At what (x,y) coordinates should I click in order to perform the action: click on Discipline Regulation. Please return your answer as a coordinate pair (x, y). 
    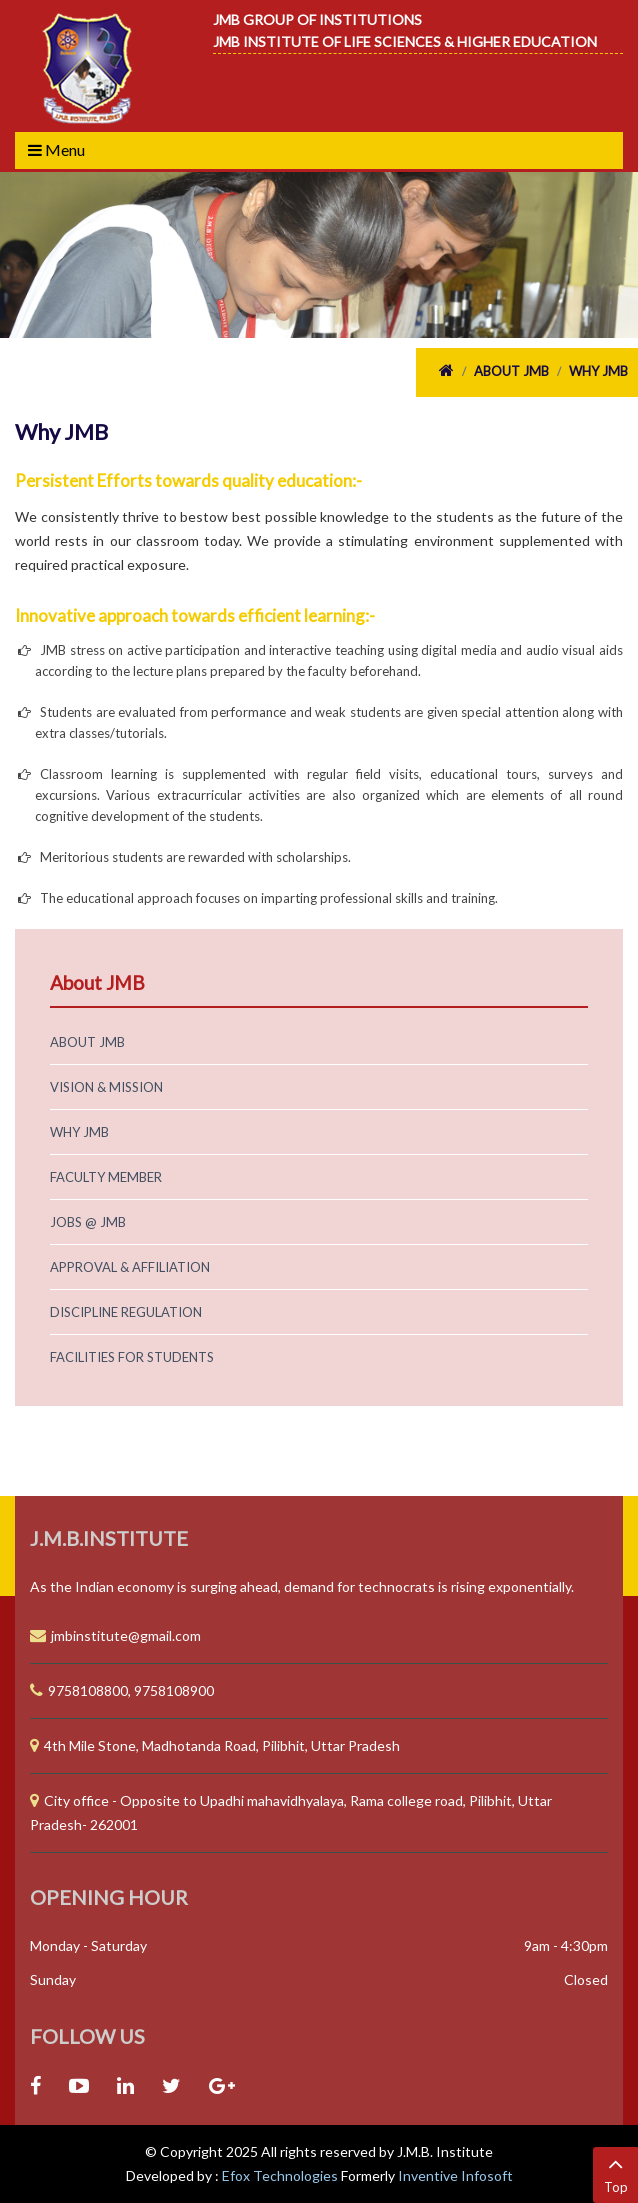
    Looking at the image, I should click on (126, 1312).